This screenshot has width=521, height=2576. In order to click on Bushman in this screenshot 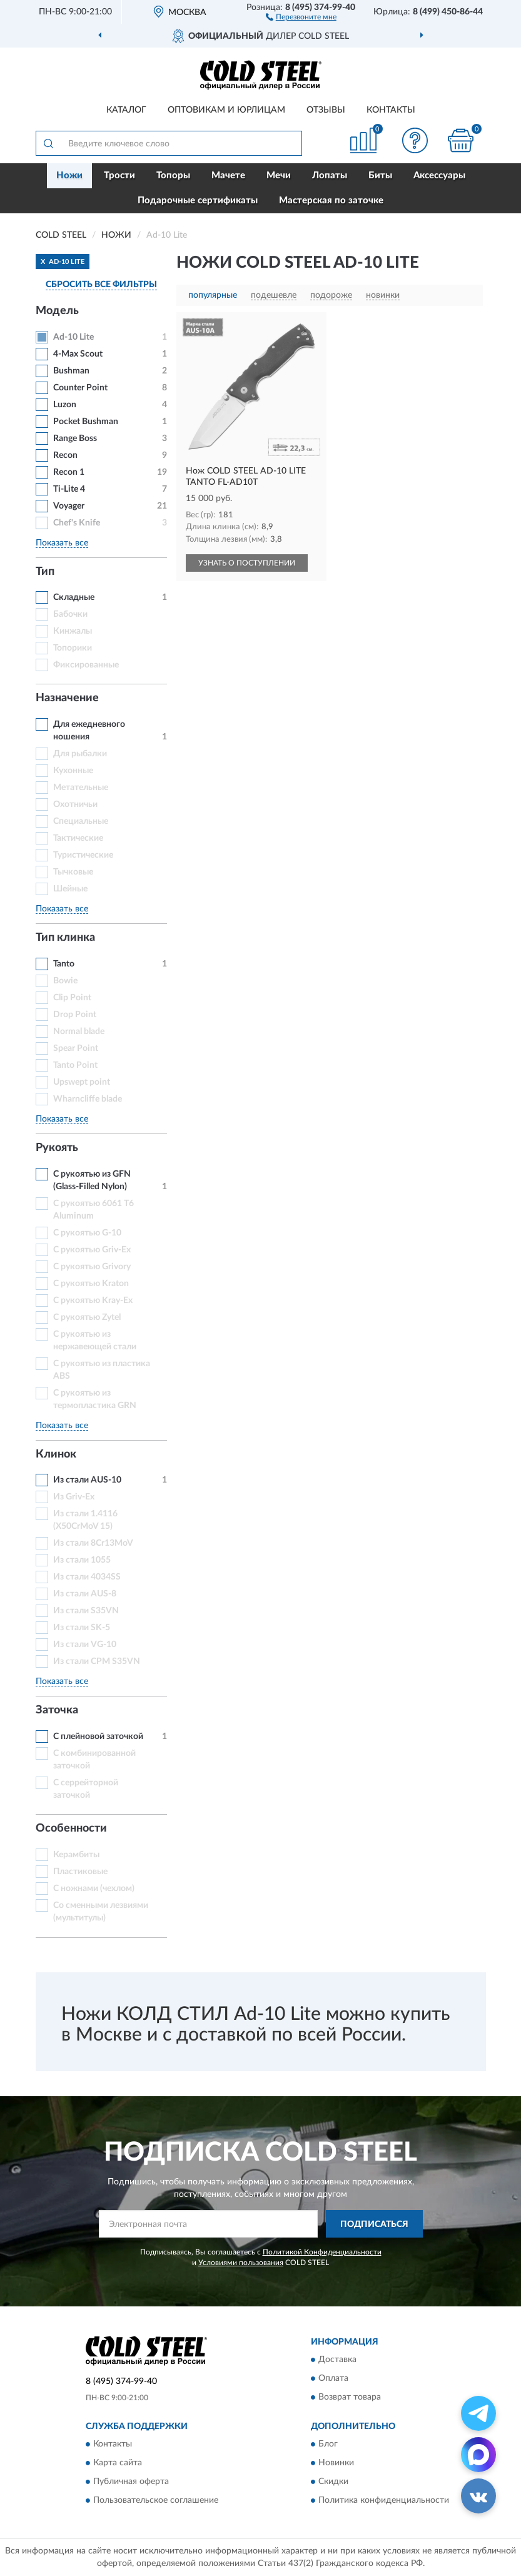, I will do `click(71, 371)`.